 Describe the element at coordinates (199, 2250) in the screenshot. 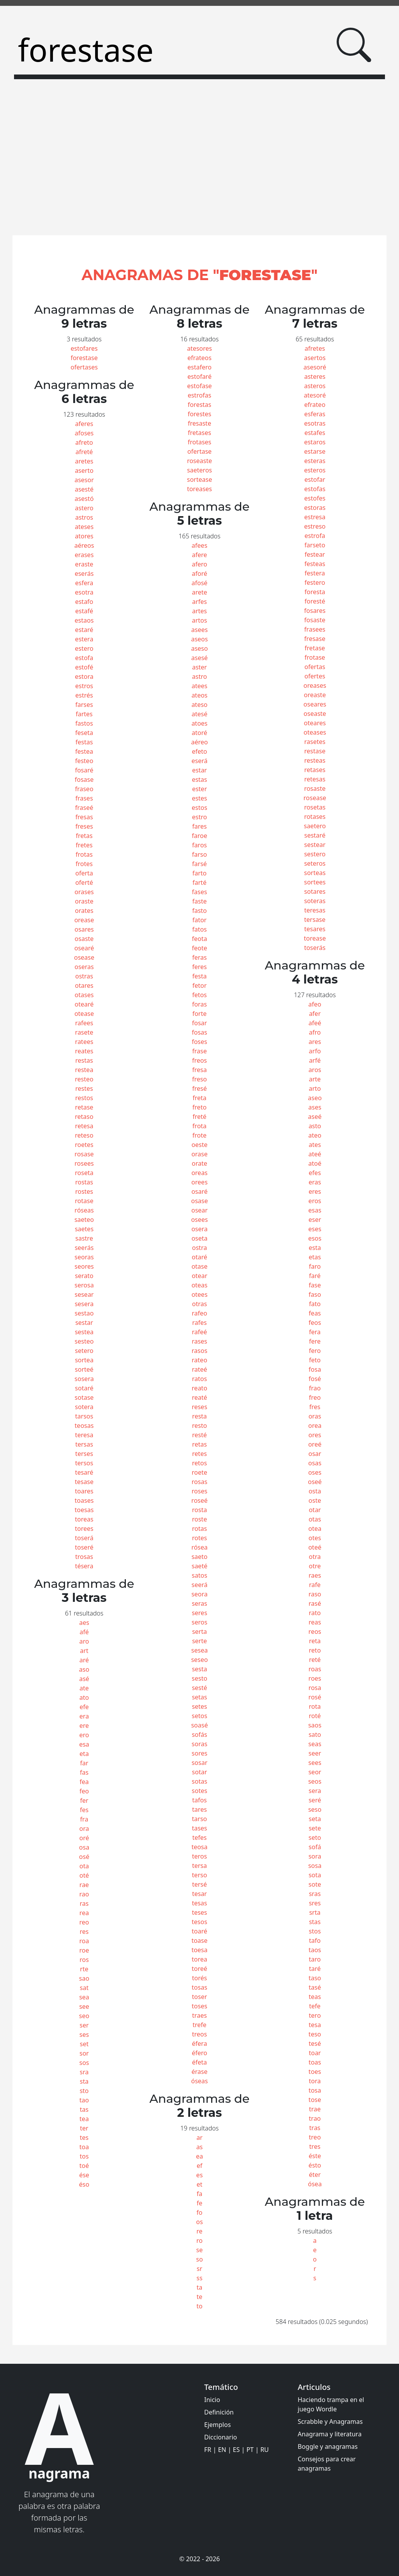

I see `se` at that location.